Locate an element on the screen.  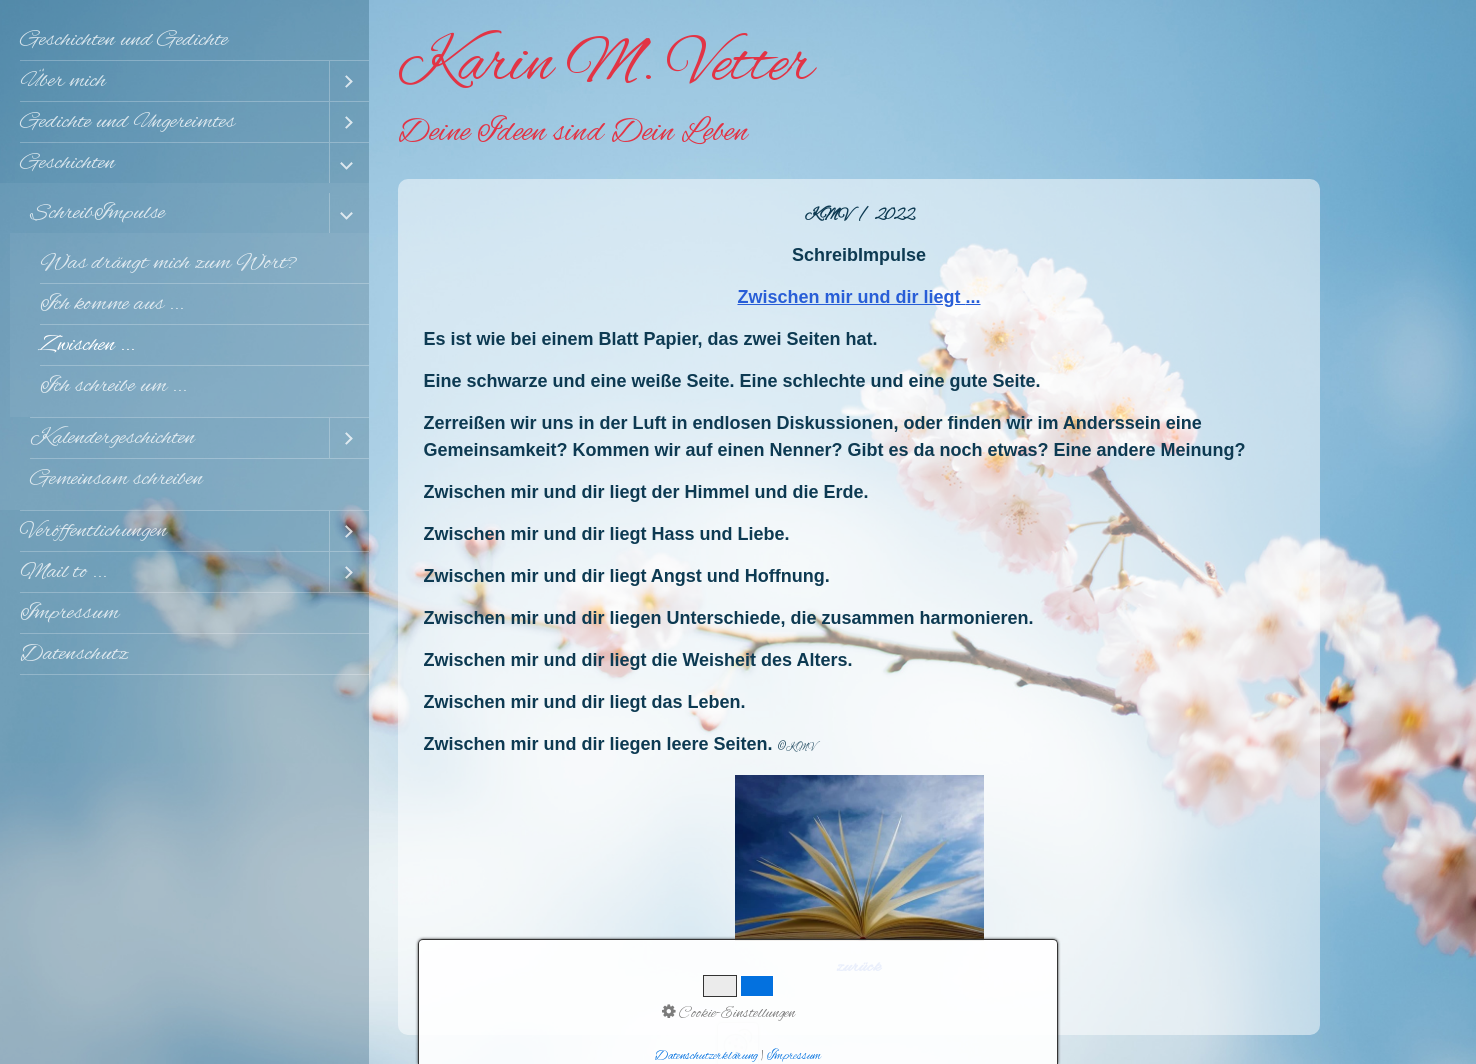
Datenschutz is located at coordinates (74, 654).